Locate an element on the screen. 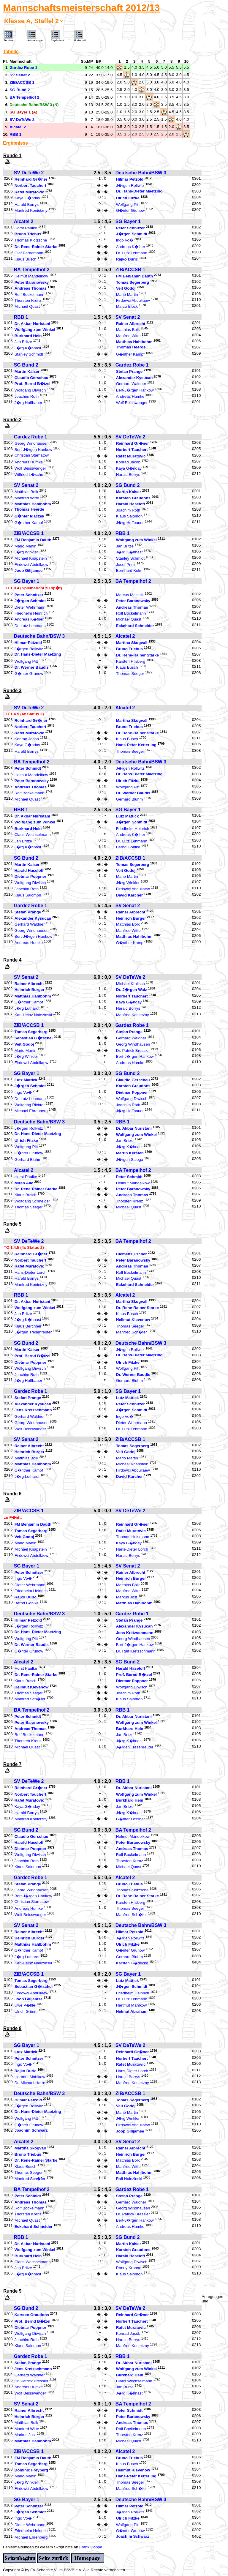 Image resolution: width=228 pixels, height=2576 pixels. Ulrich Fitzke is located at coordinates (128, 198).